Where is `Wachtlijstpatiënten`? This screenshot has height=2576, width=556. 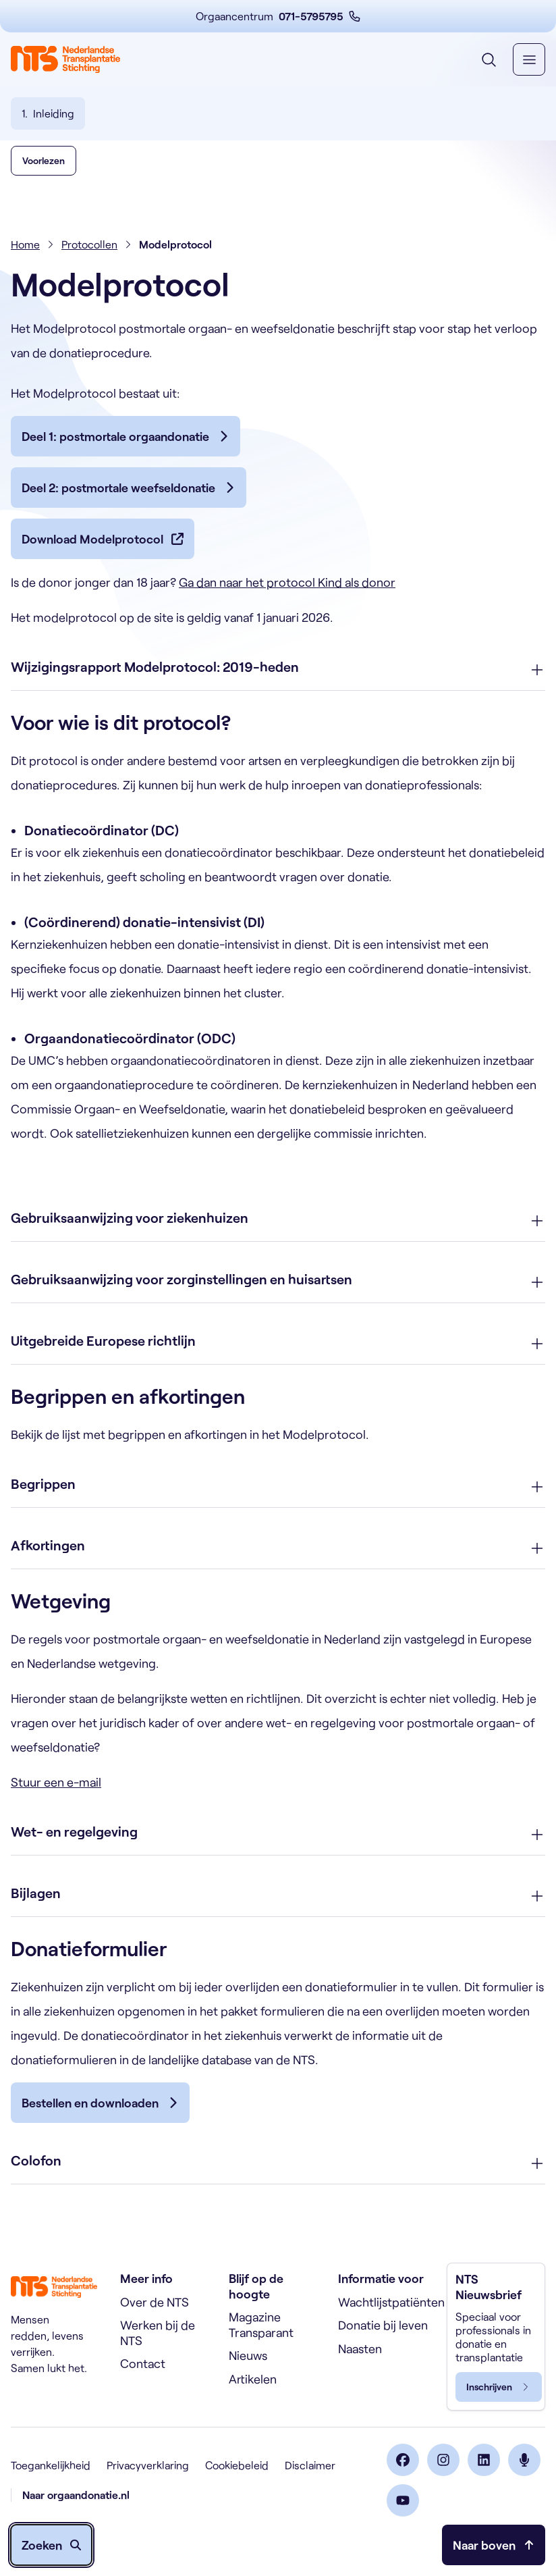
Wachtlijstpatiënten is located at coordinates (391, 2301).